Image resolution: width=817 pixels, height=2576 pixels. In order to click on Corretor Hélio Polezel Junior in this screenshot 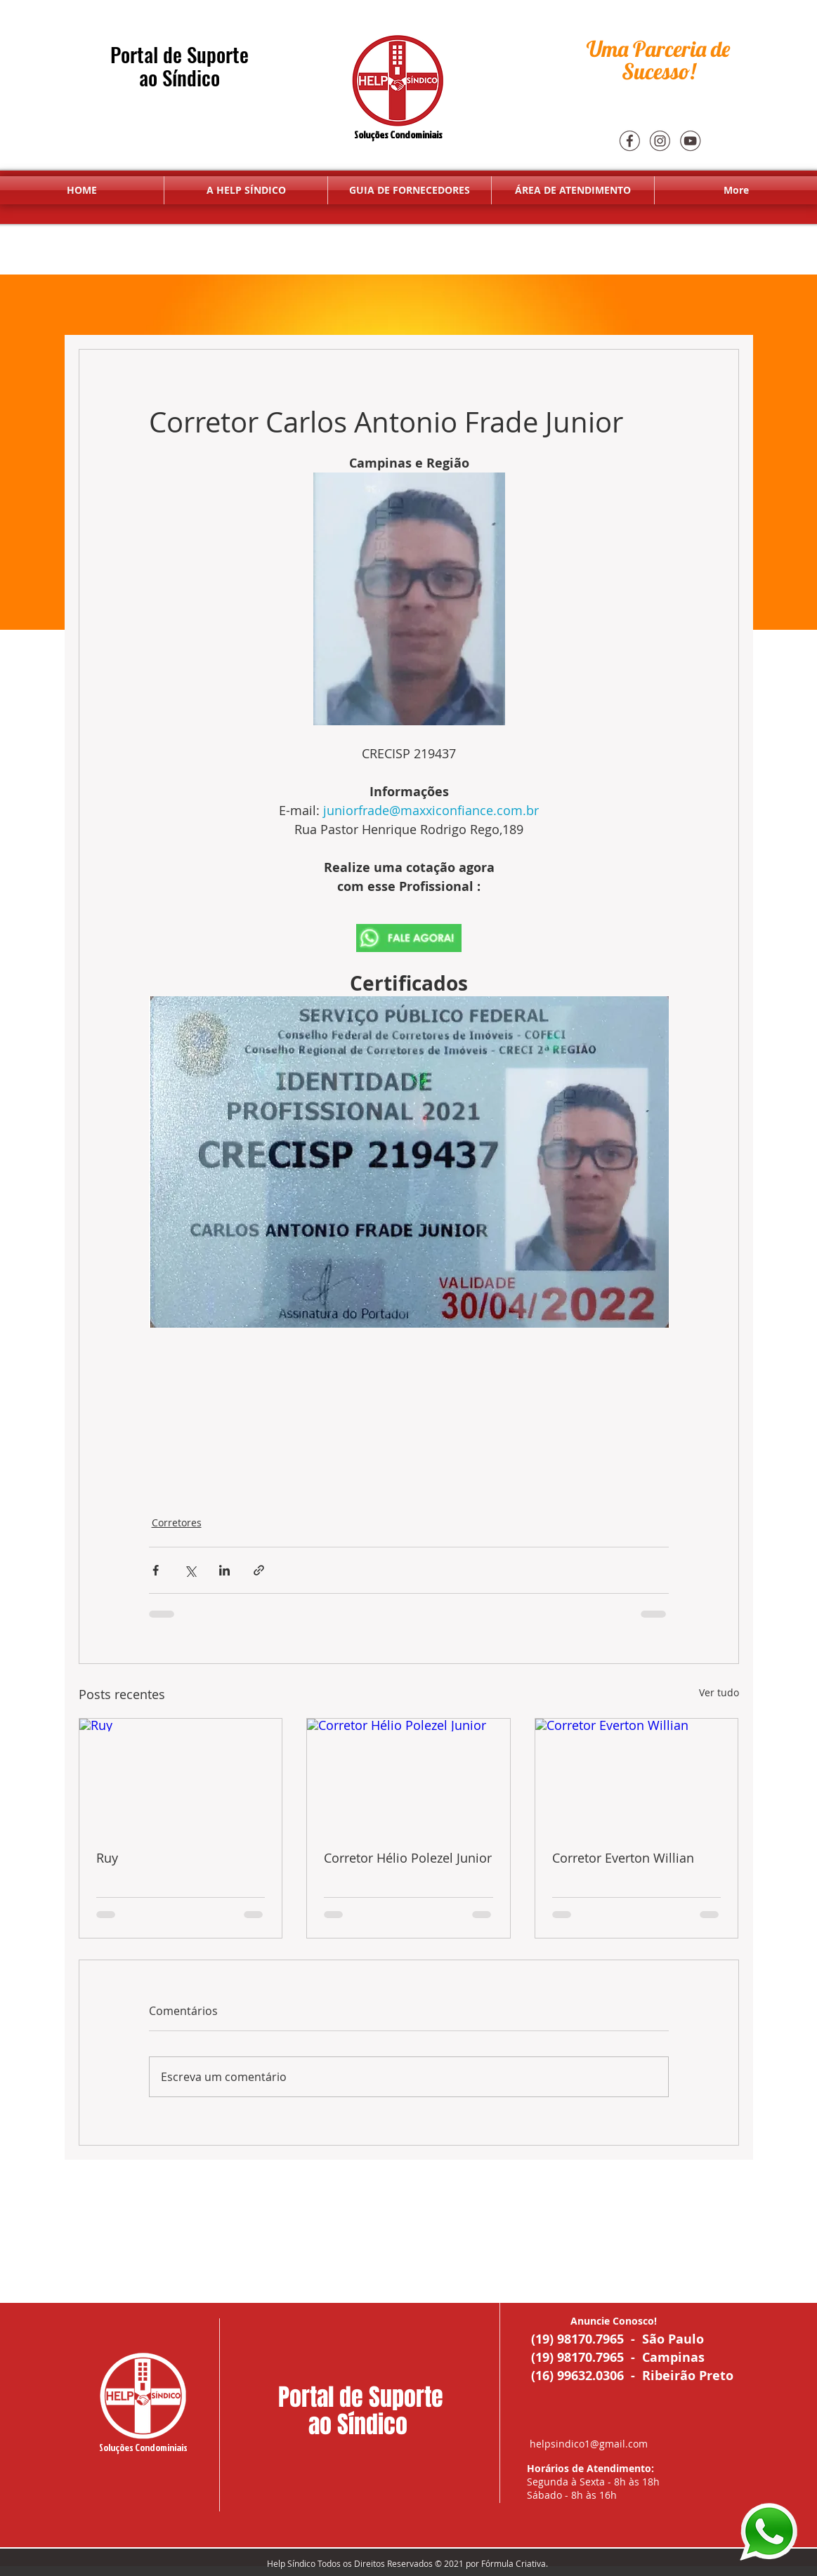, I will do `click(408, 1857)`.